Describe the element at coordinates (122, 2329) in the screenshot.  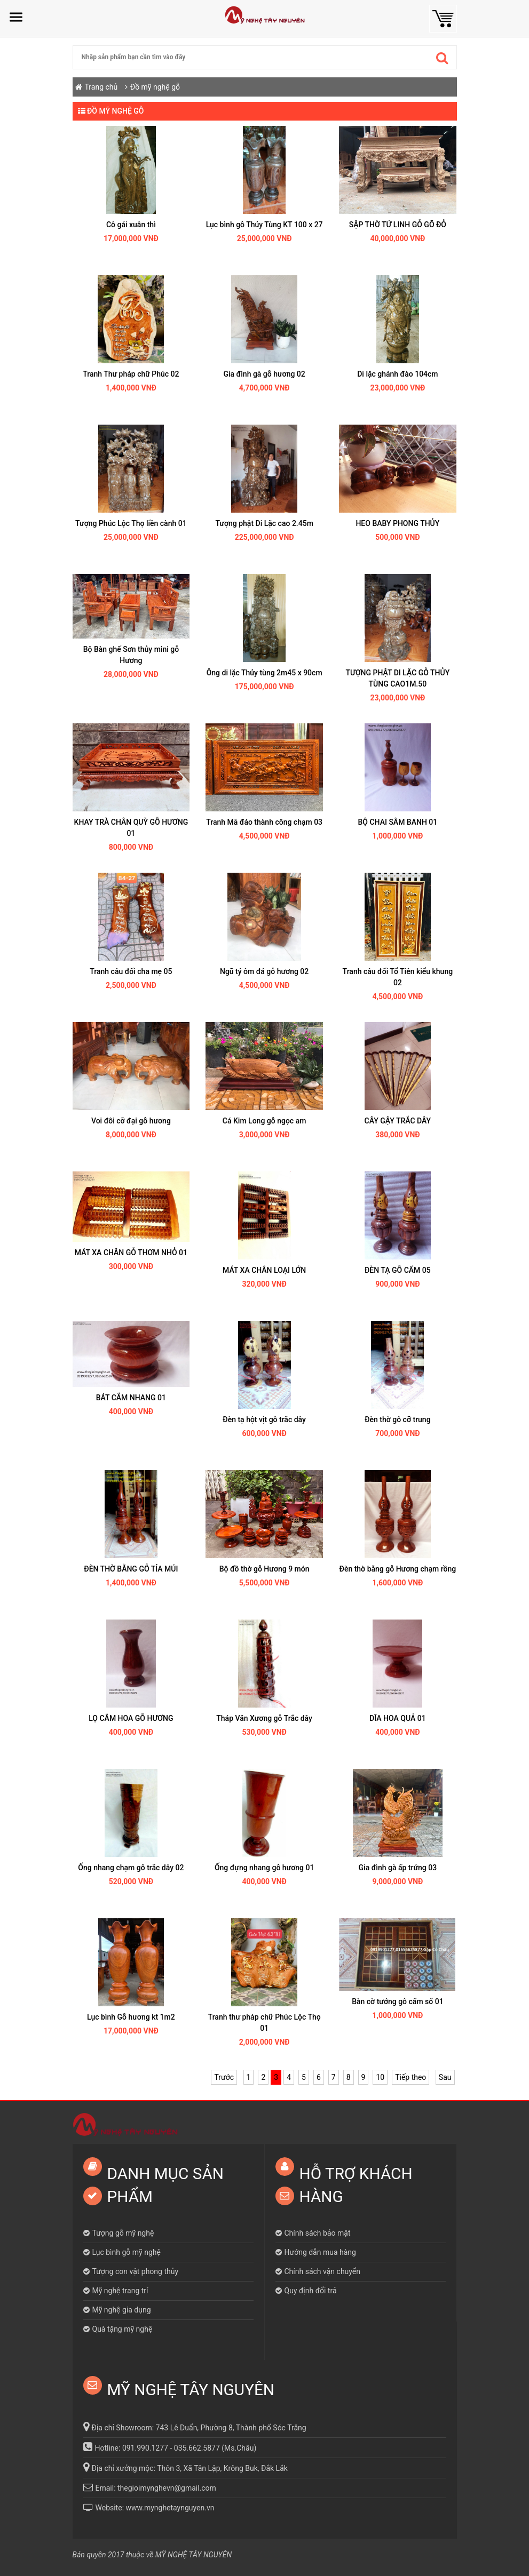
I see `Quà tặng mỹ nghệ` at that location.